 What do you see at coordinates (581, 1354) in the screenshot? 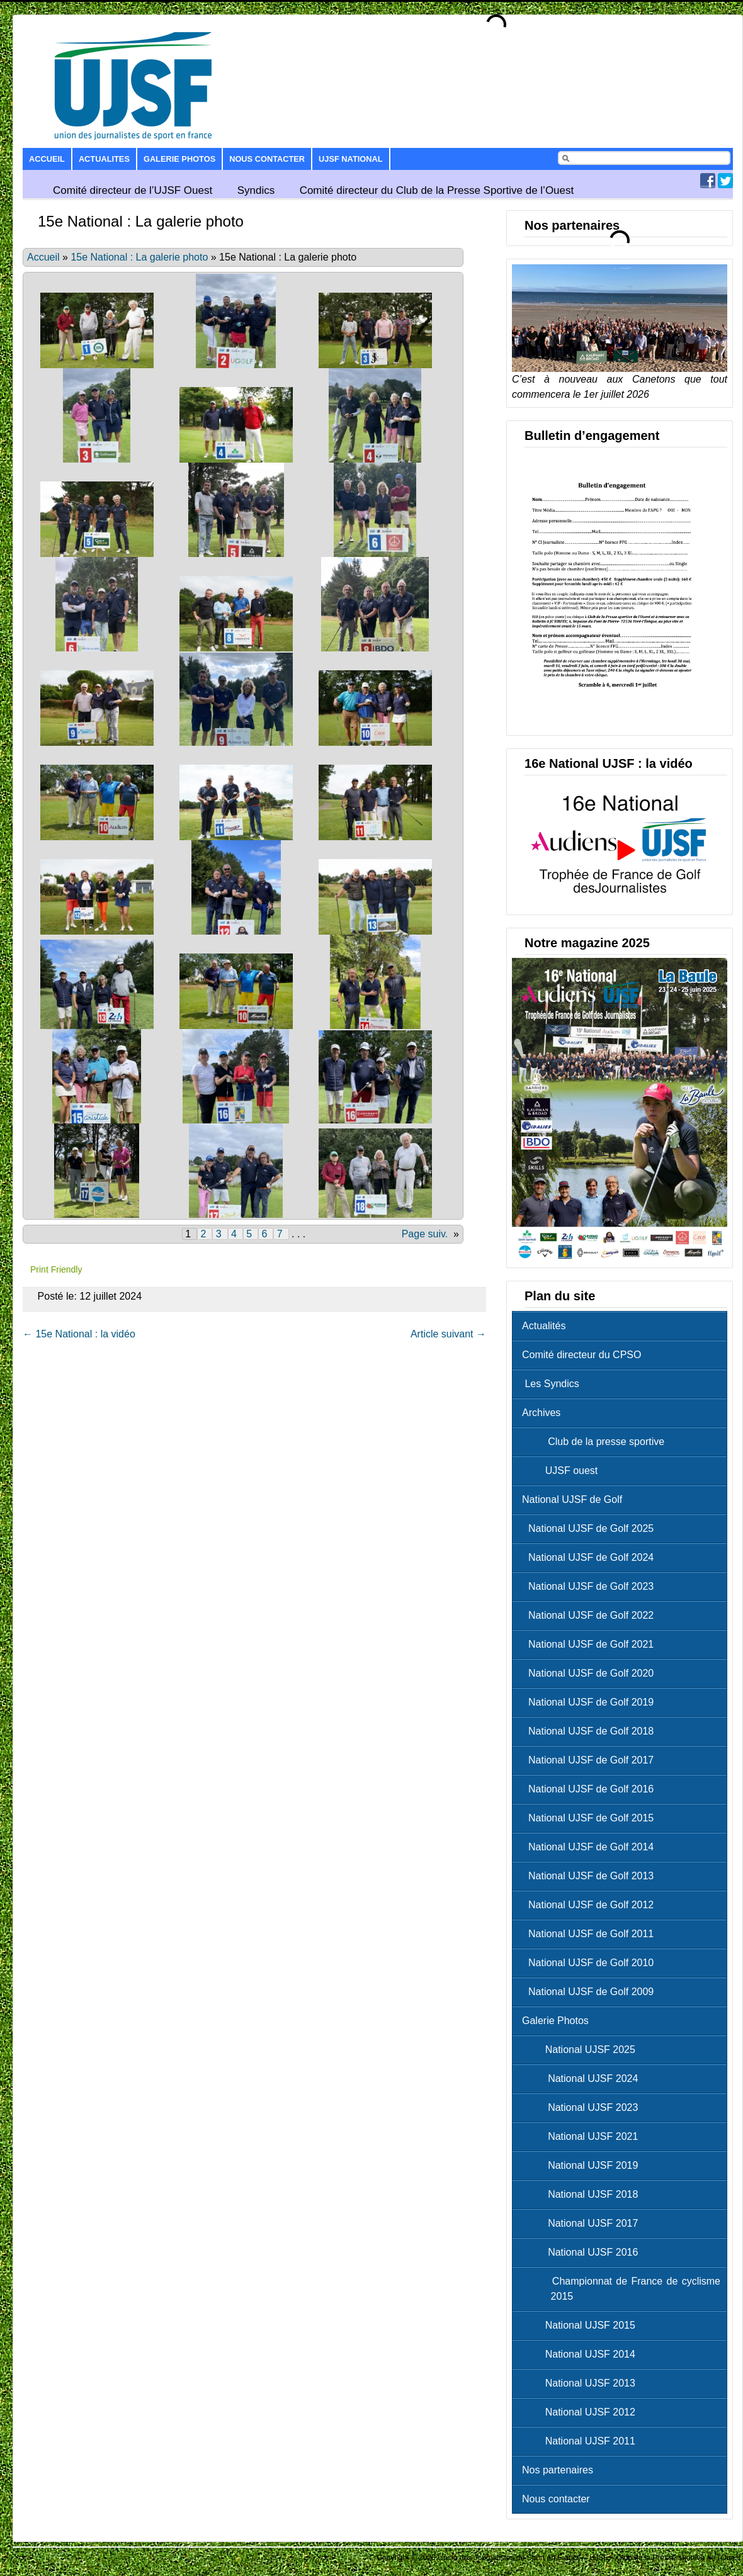
I see `Comité directeur du CPSO` at bounding box center [581, 1354].